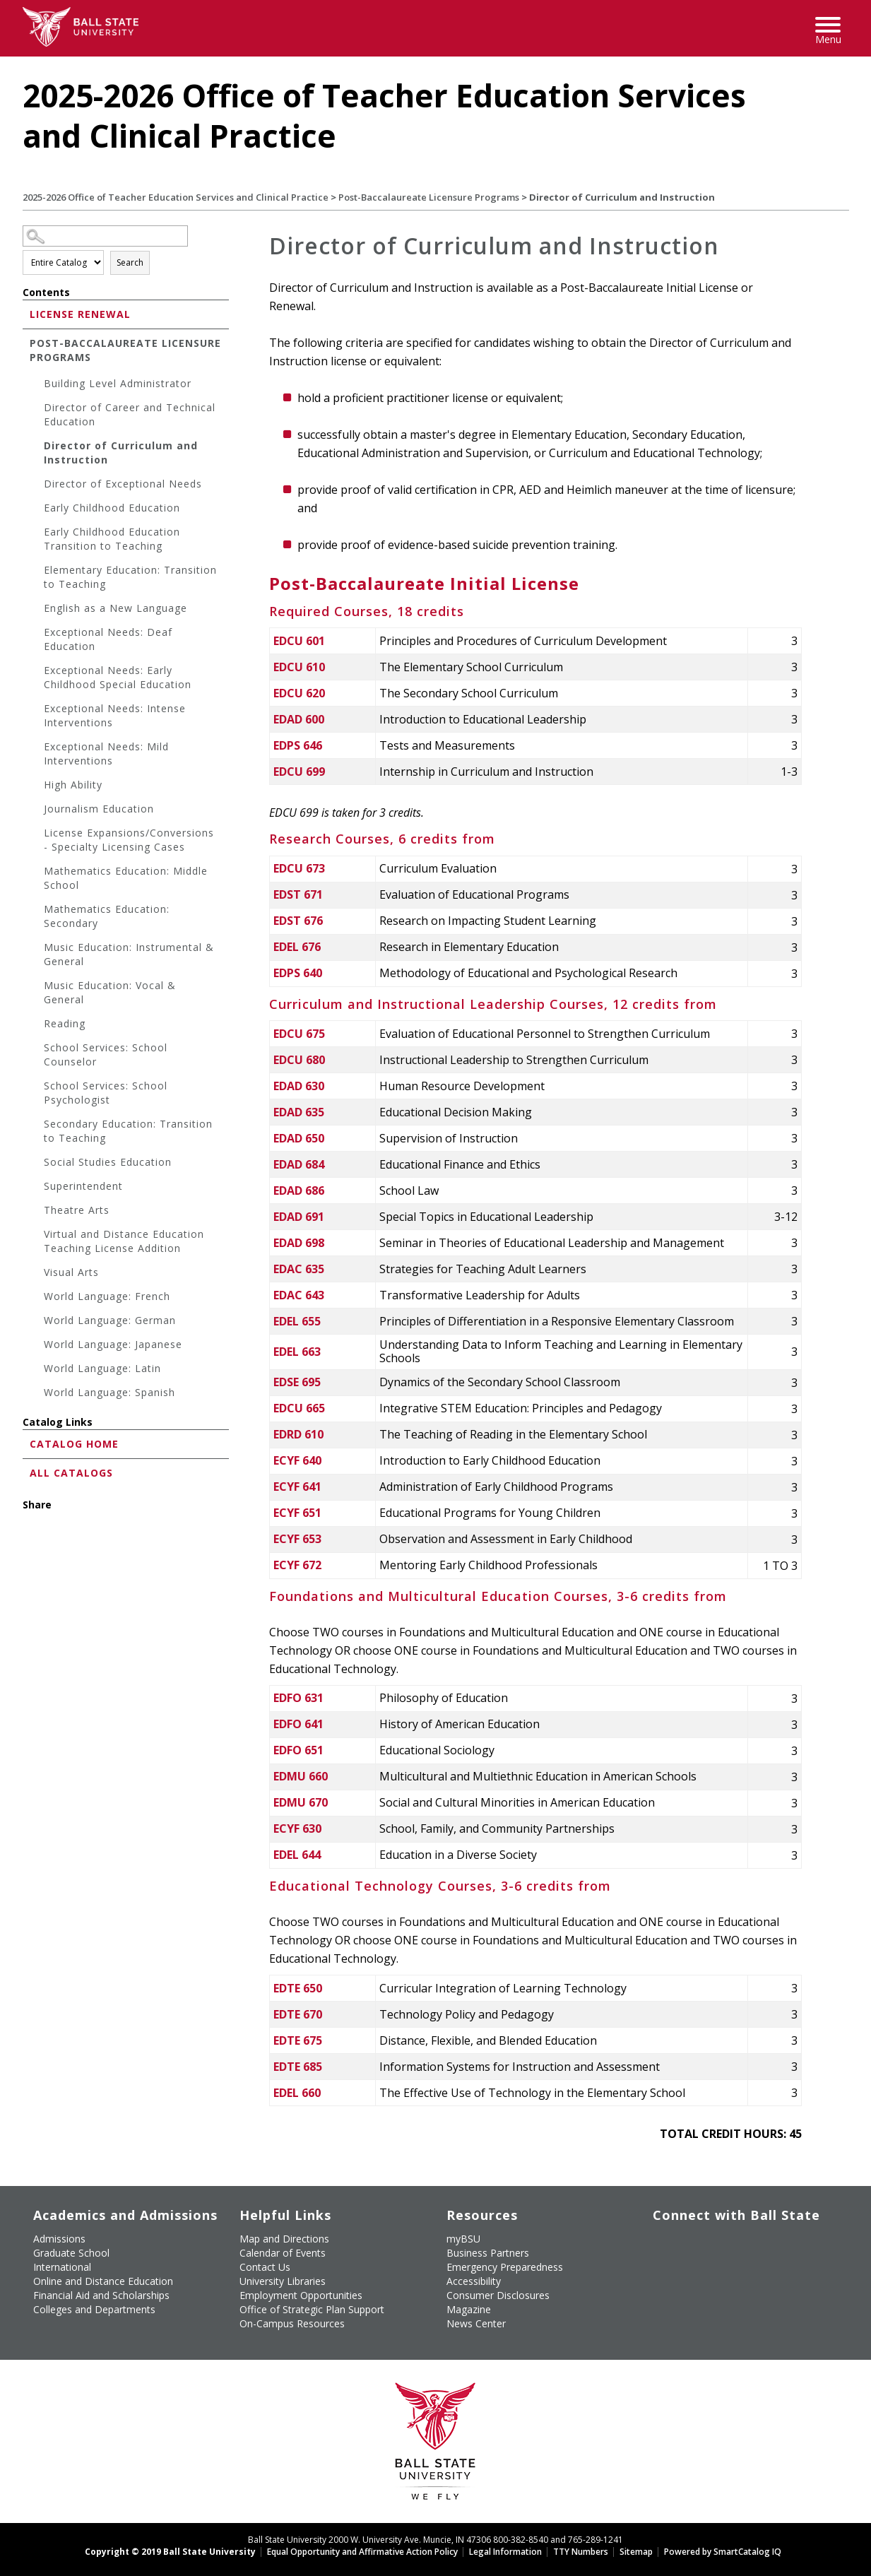 This screenshot has width=871, height=2576. What do you see at coordinates (487, 2252) in the screenshot?
I see `Business Partners` at bounding box center [487, 2252].